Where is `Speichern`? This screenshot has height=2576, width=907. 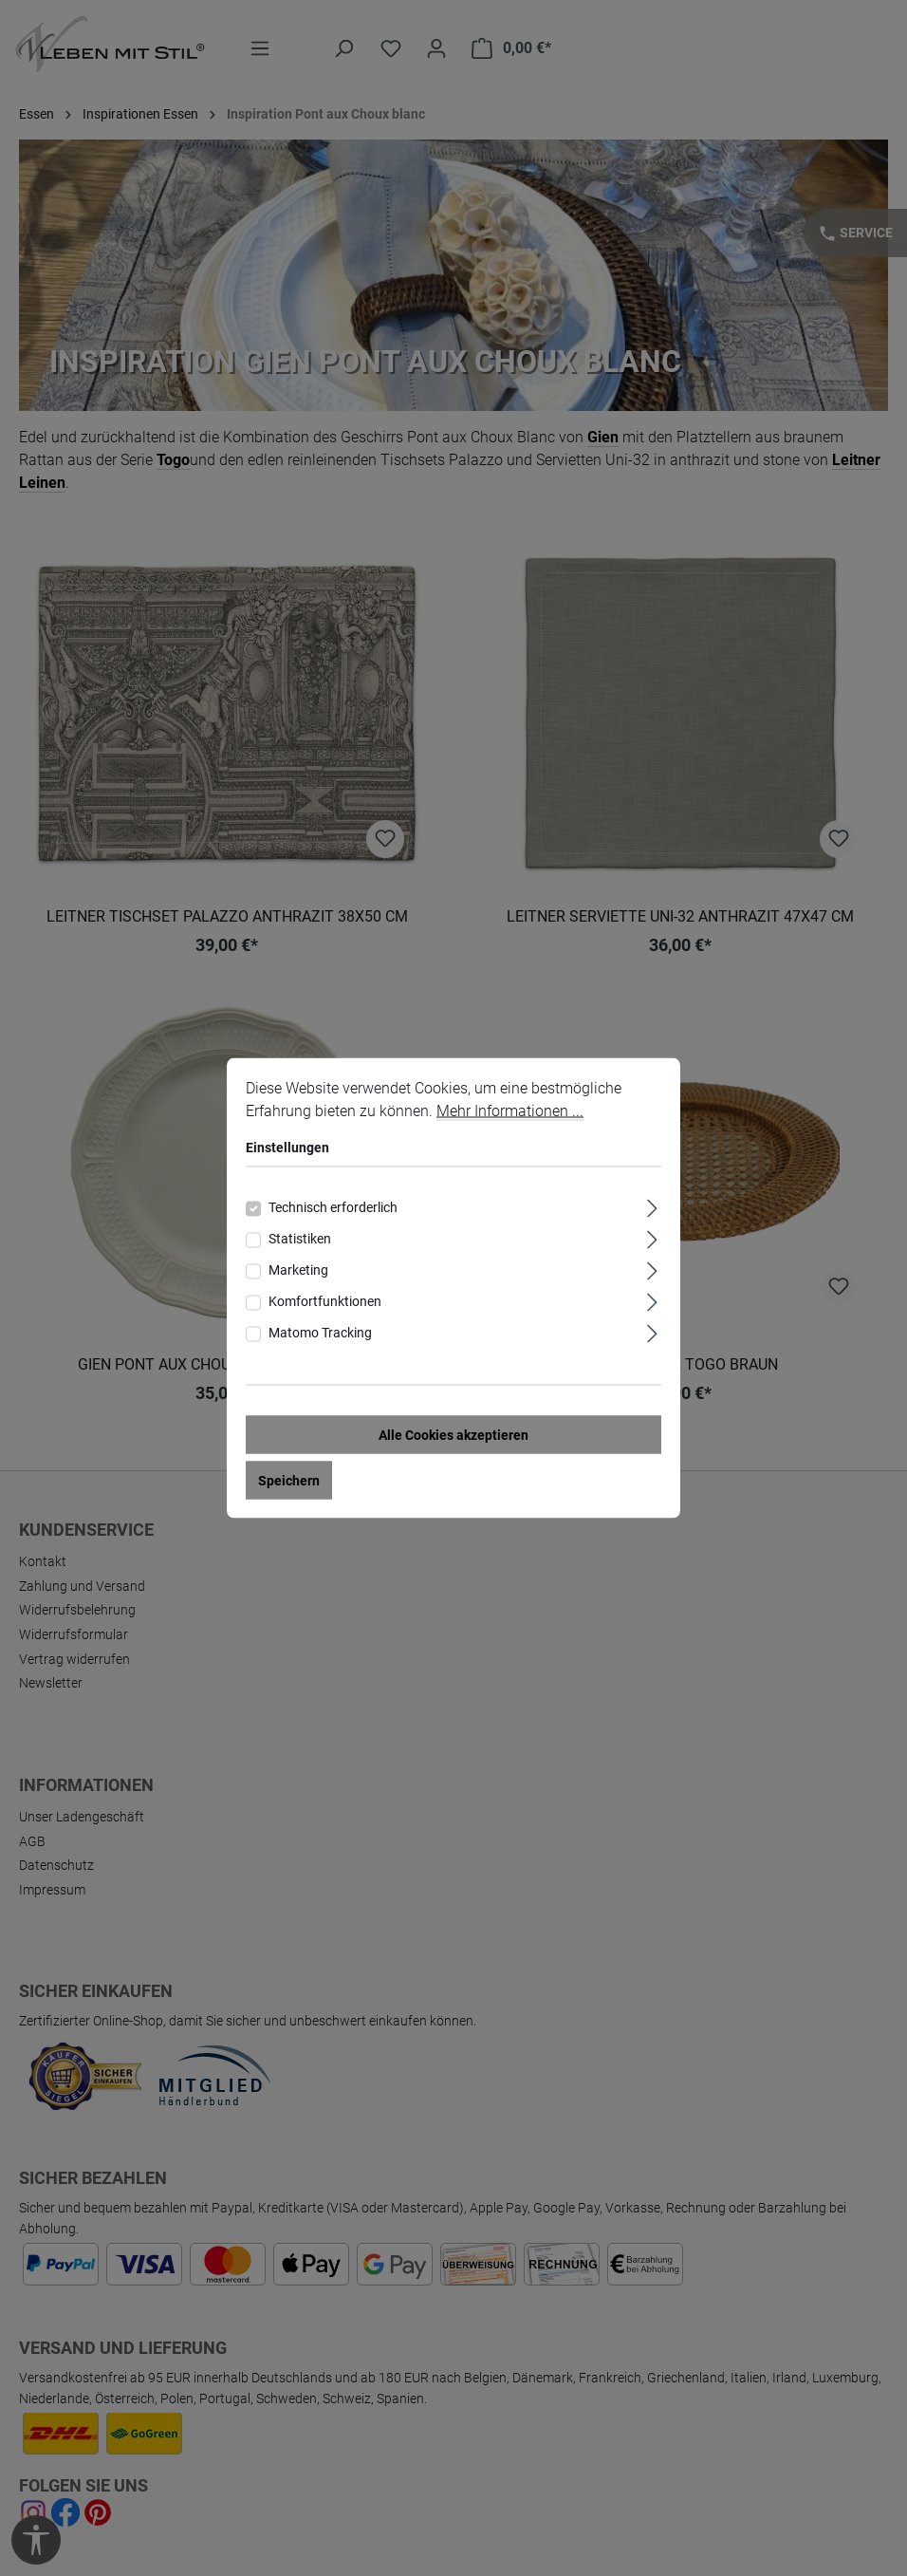 Speichern is located at coordinates (289, 1480).